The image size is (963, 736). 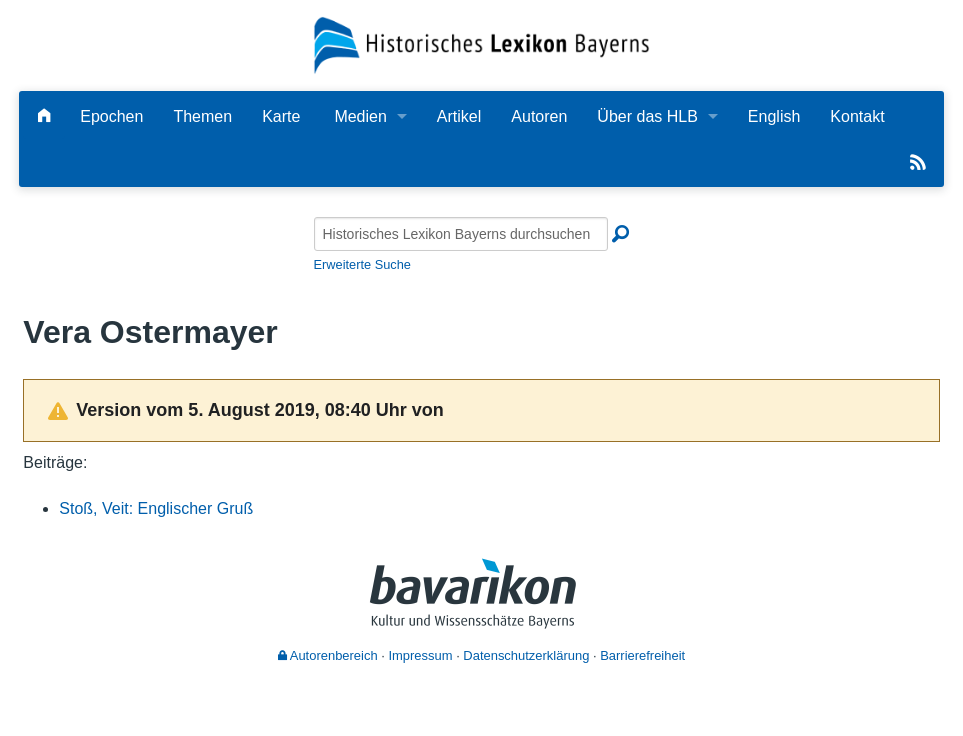 What do you see at coordinates (647, 116) in the screenshot?
I see `Über das HLB` at bounding box center [647, 116].